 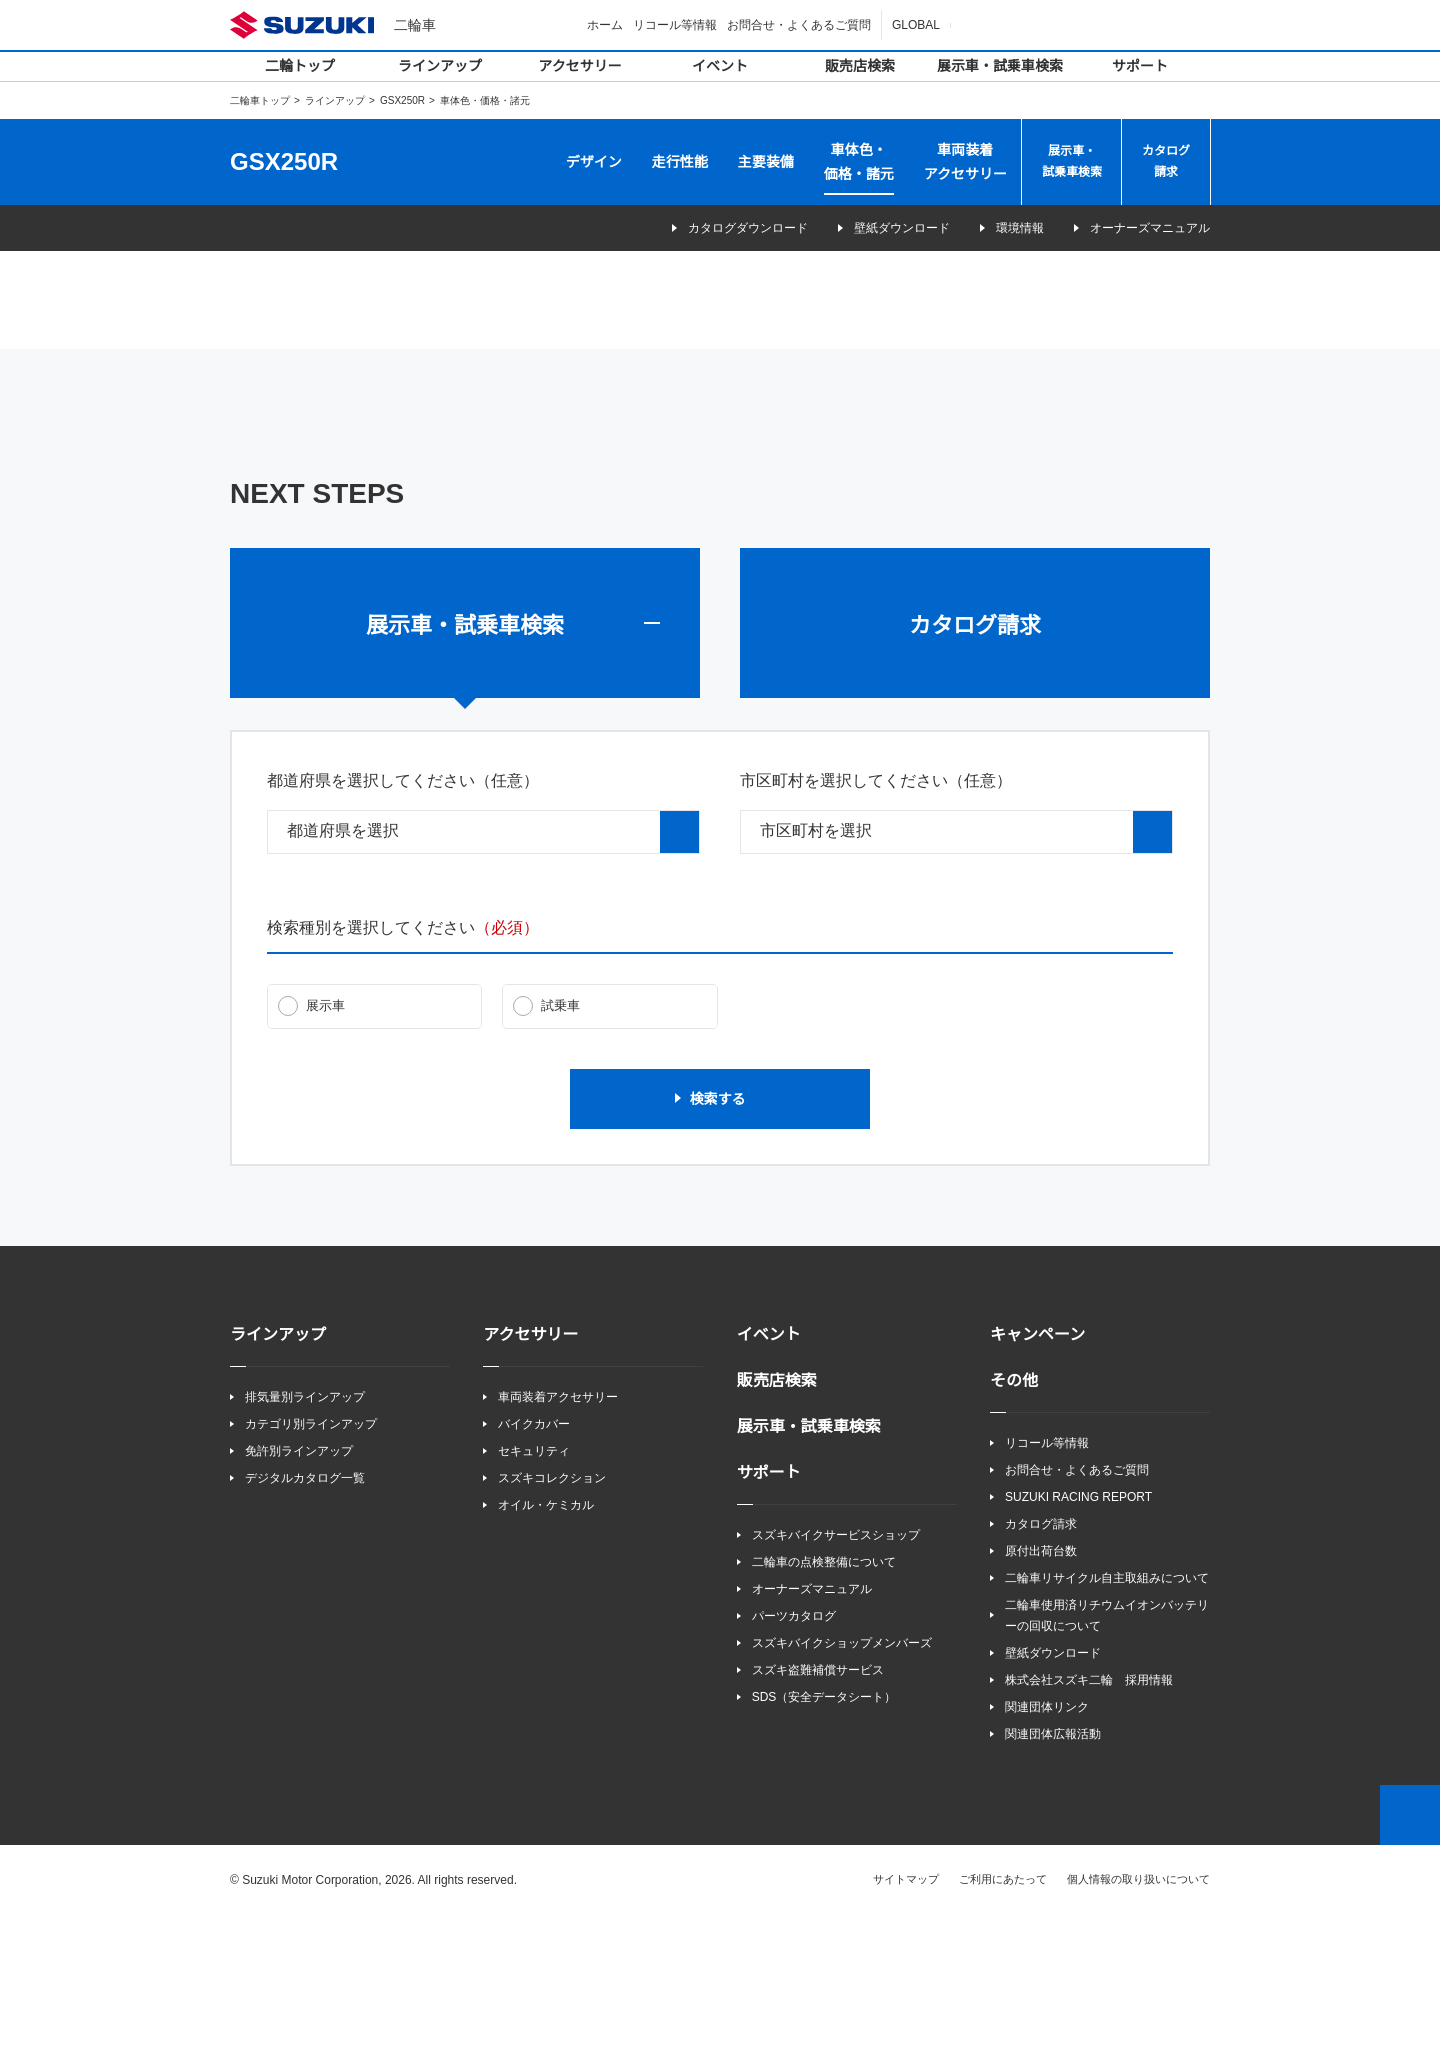 What do you see at coordinates (1089, 1814) in the screenshot?
I see `株式会社スズキ二輪 採用情報` at bounding box center [1089, 1814].